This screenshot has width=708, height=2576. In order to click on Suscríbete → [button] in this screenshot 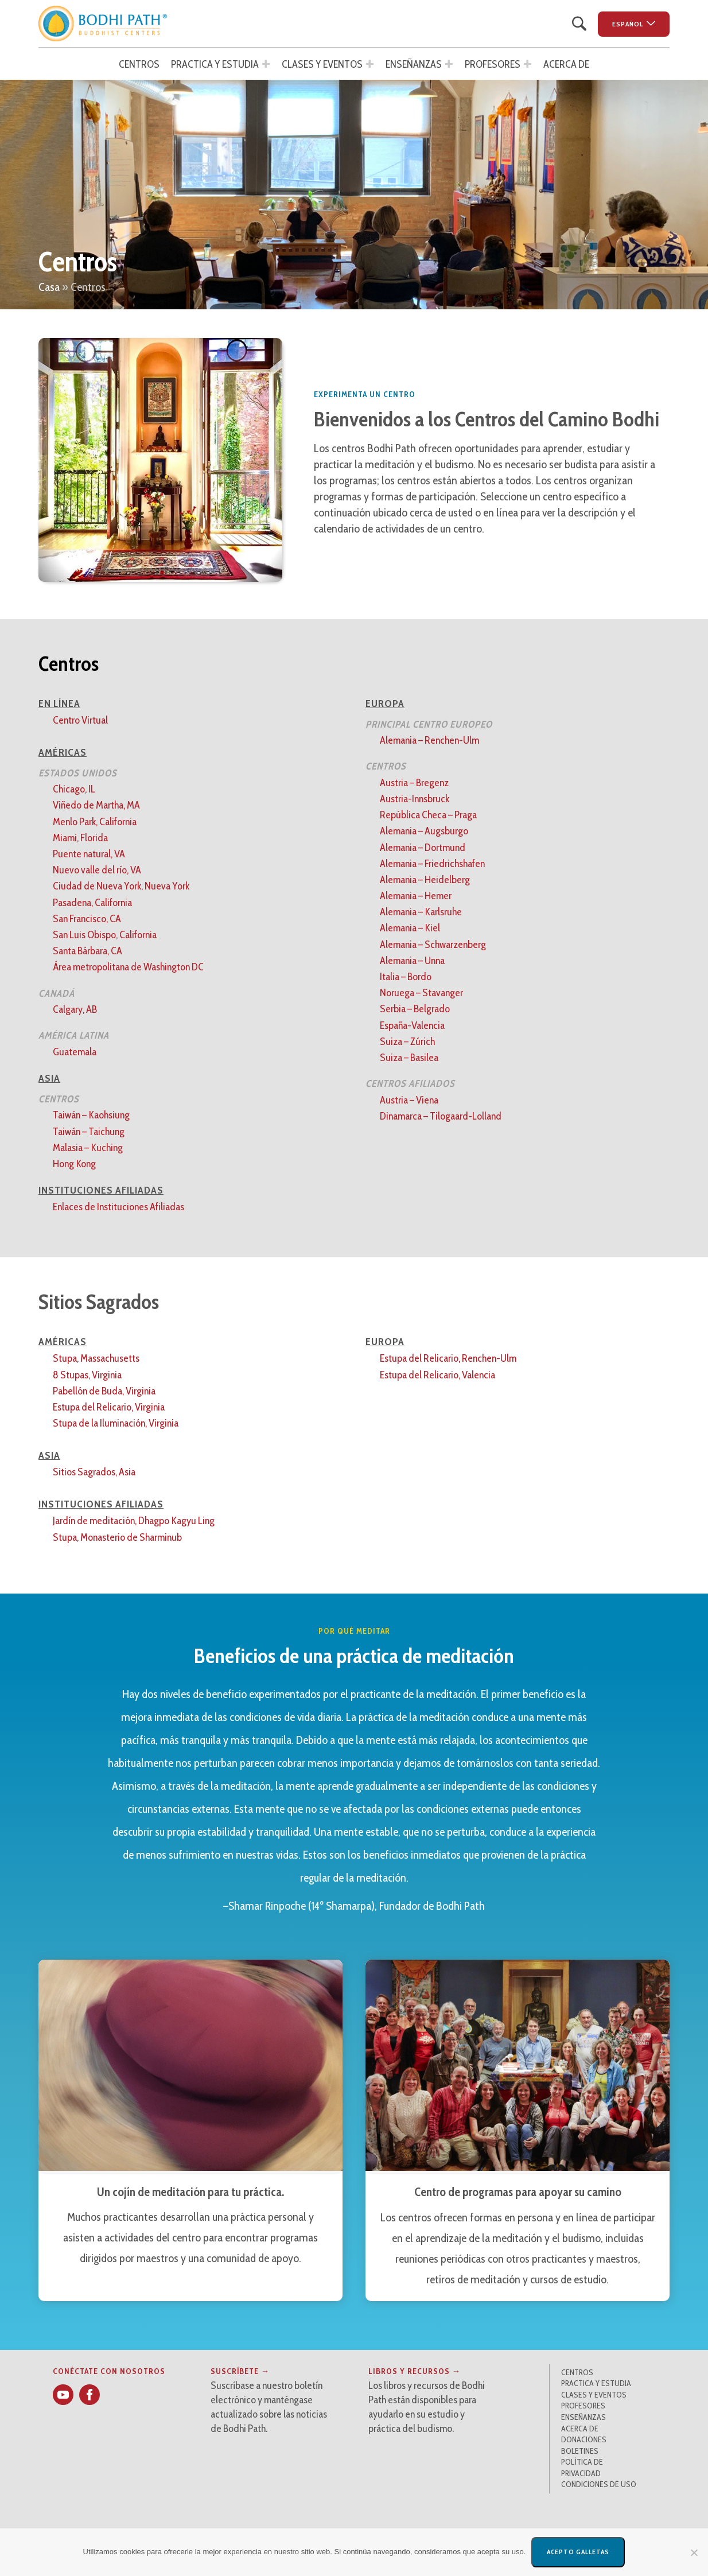, I will do `click(240, 2371)`.